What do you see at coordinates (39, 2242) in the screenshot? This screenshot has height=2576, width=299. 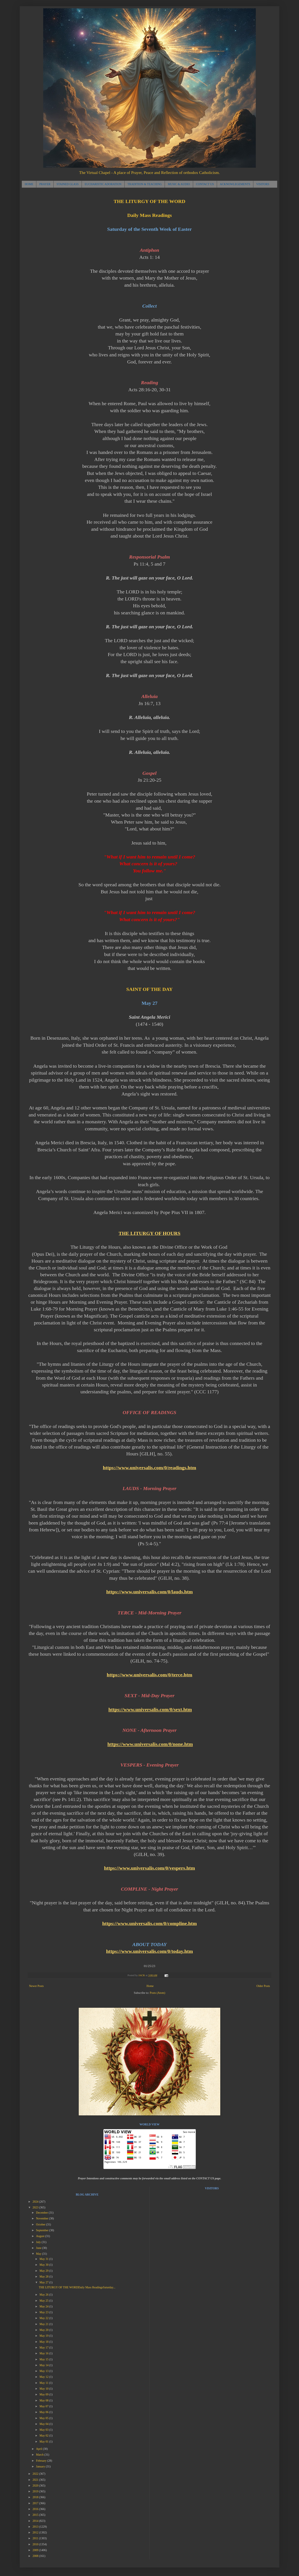 I see `July` at bounding box center [39, 2242].